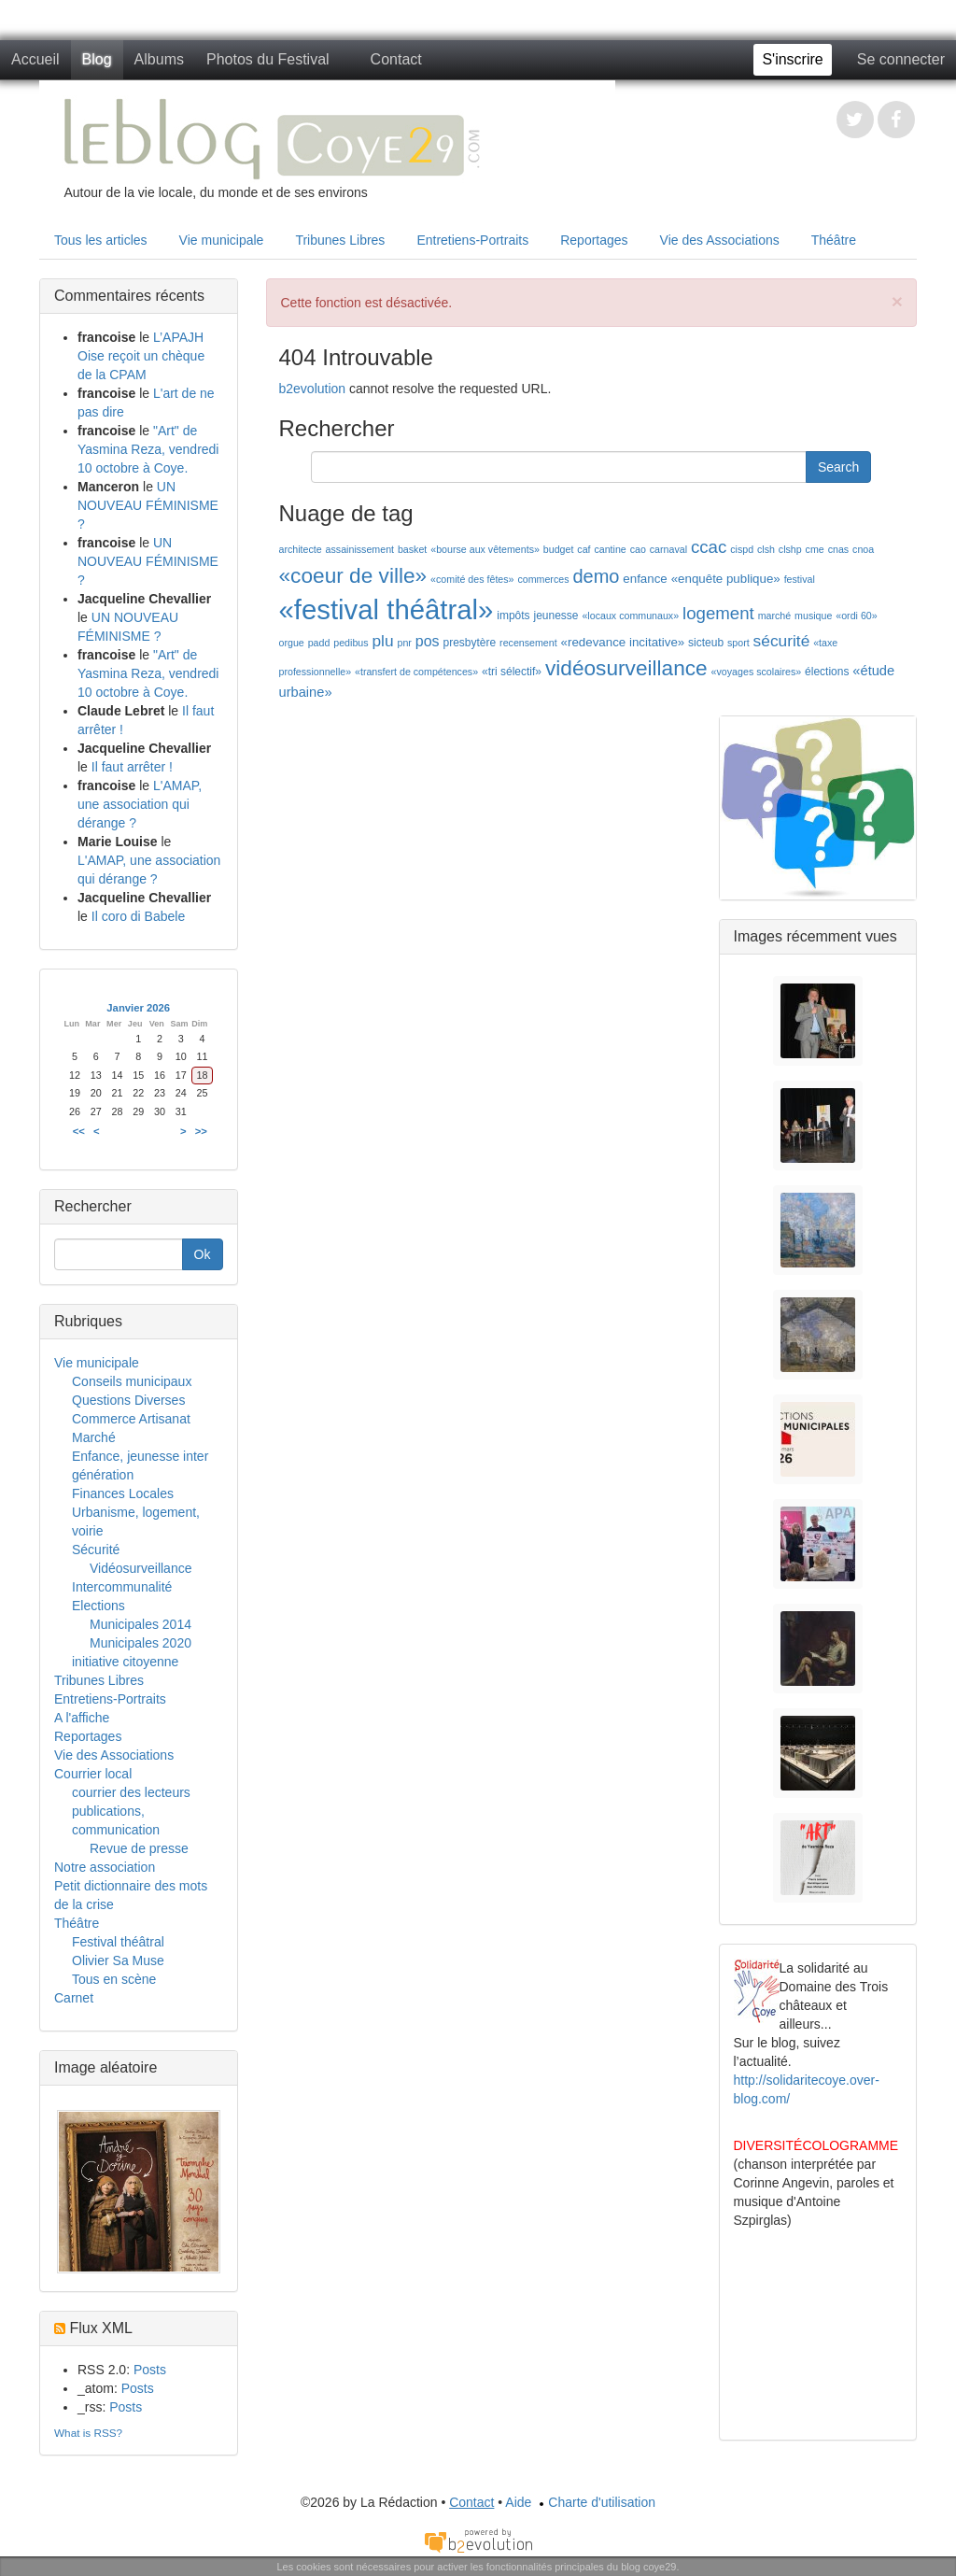 This screenshot has width=956, height=2576. What do you see at coordinates (221, 240) in the screenshot?
I see `Vie municipale` at bounding box center [221, 240].